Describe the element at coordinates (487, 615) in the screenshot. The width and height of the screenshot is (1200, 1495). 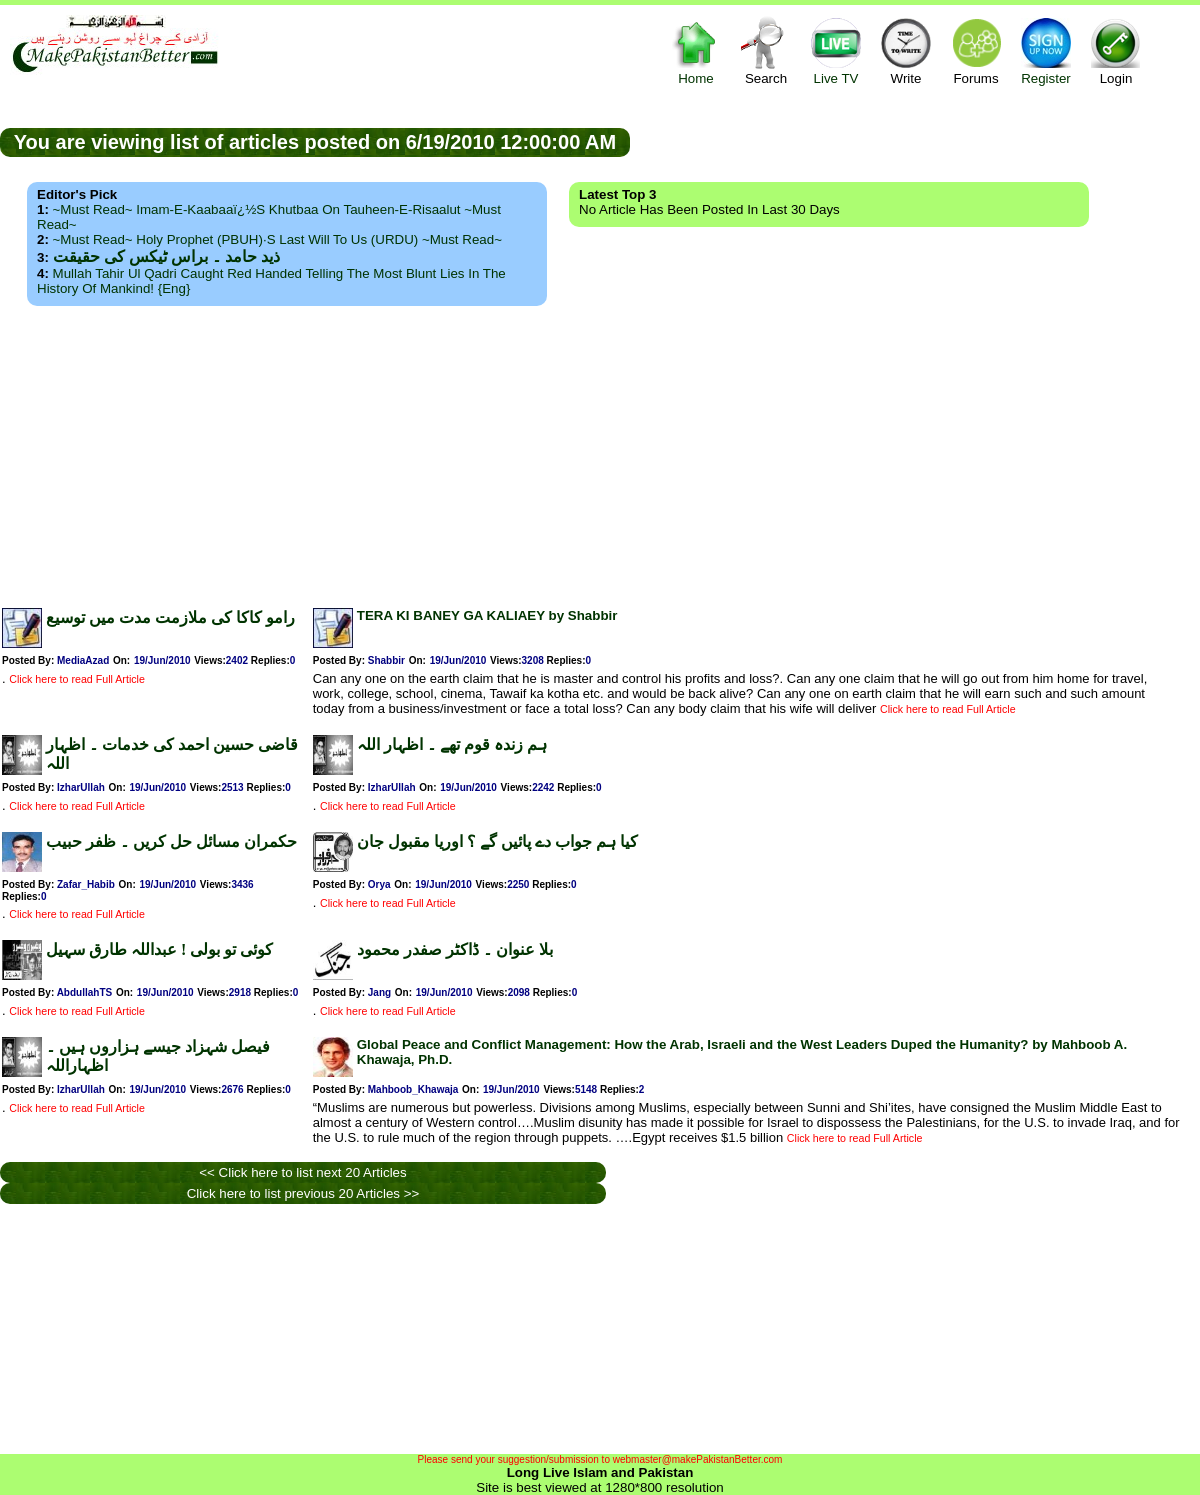
I see `TERA KI BANEY GA KALIAEY by Shabbir` at that location.